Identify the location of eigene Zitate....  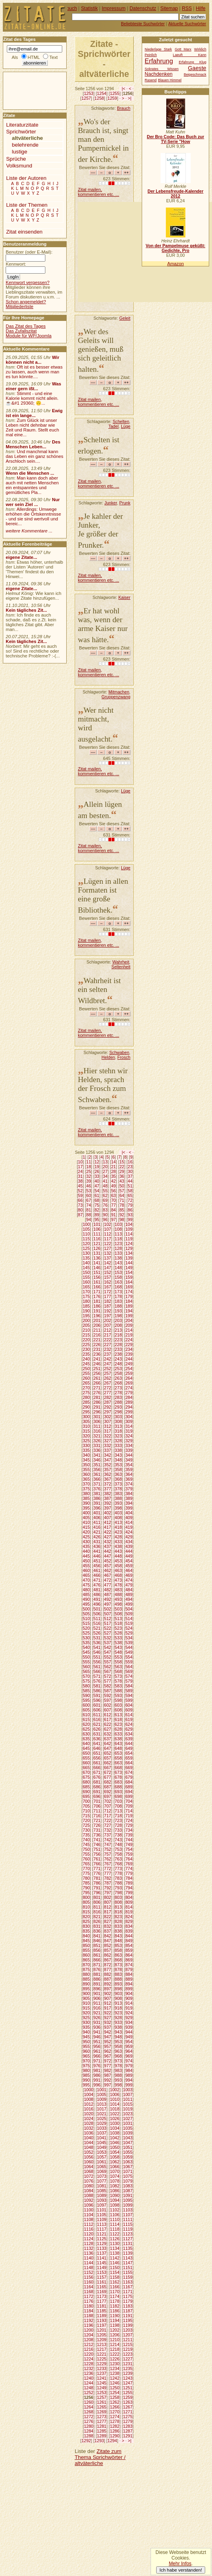
(21, 557).